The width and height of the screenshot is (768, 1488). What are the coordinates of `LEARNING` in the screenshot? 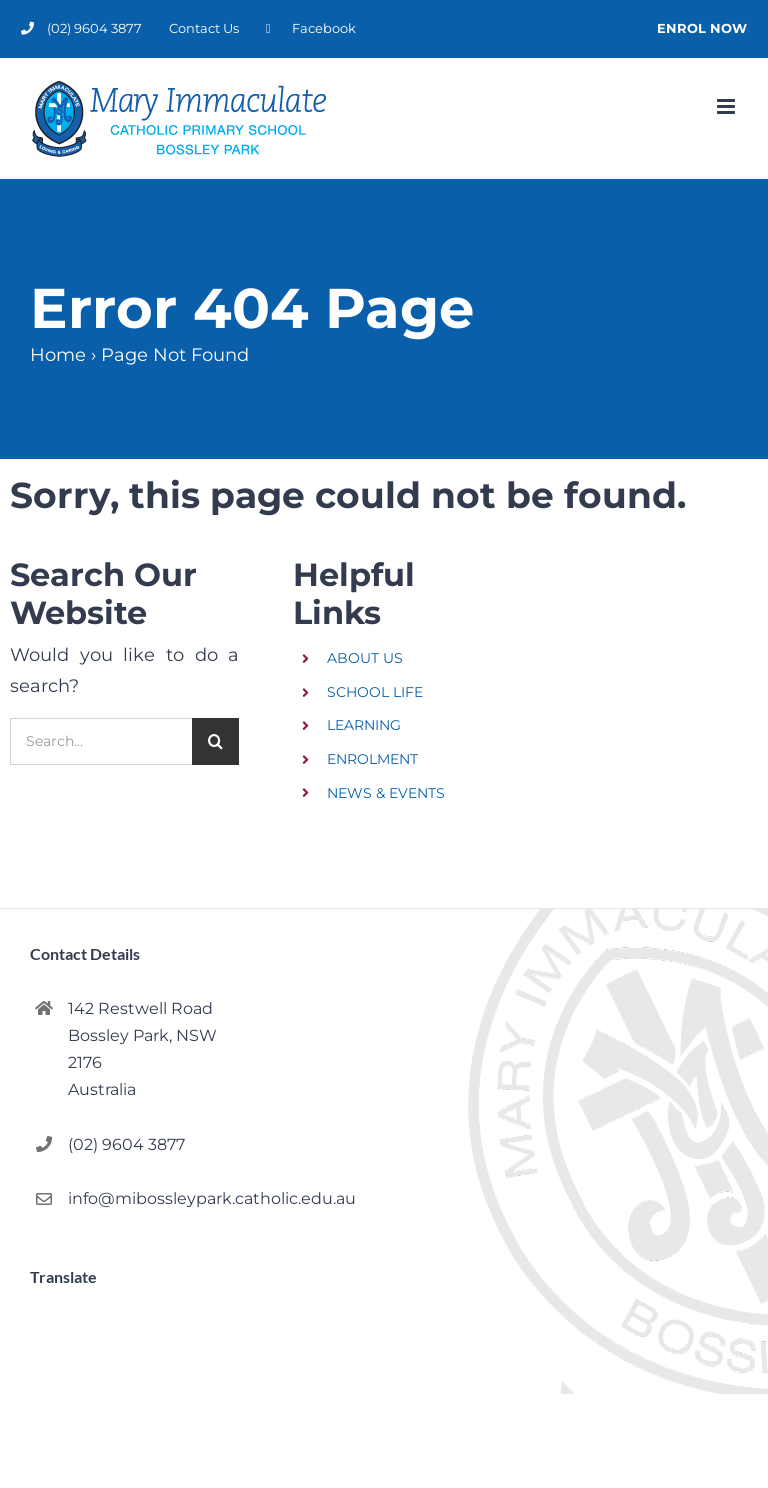 It's located at (364, 725).